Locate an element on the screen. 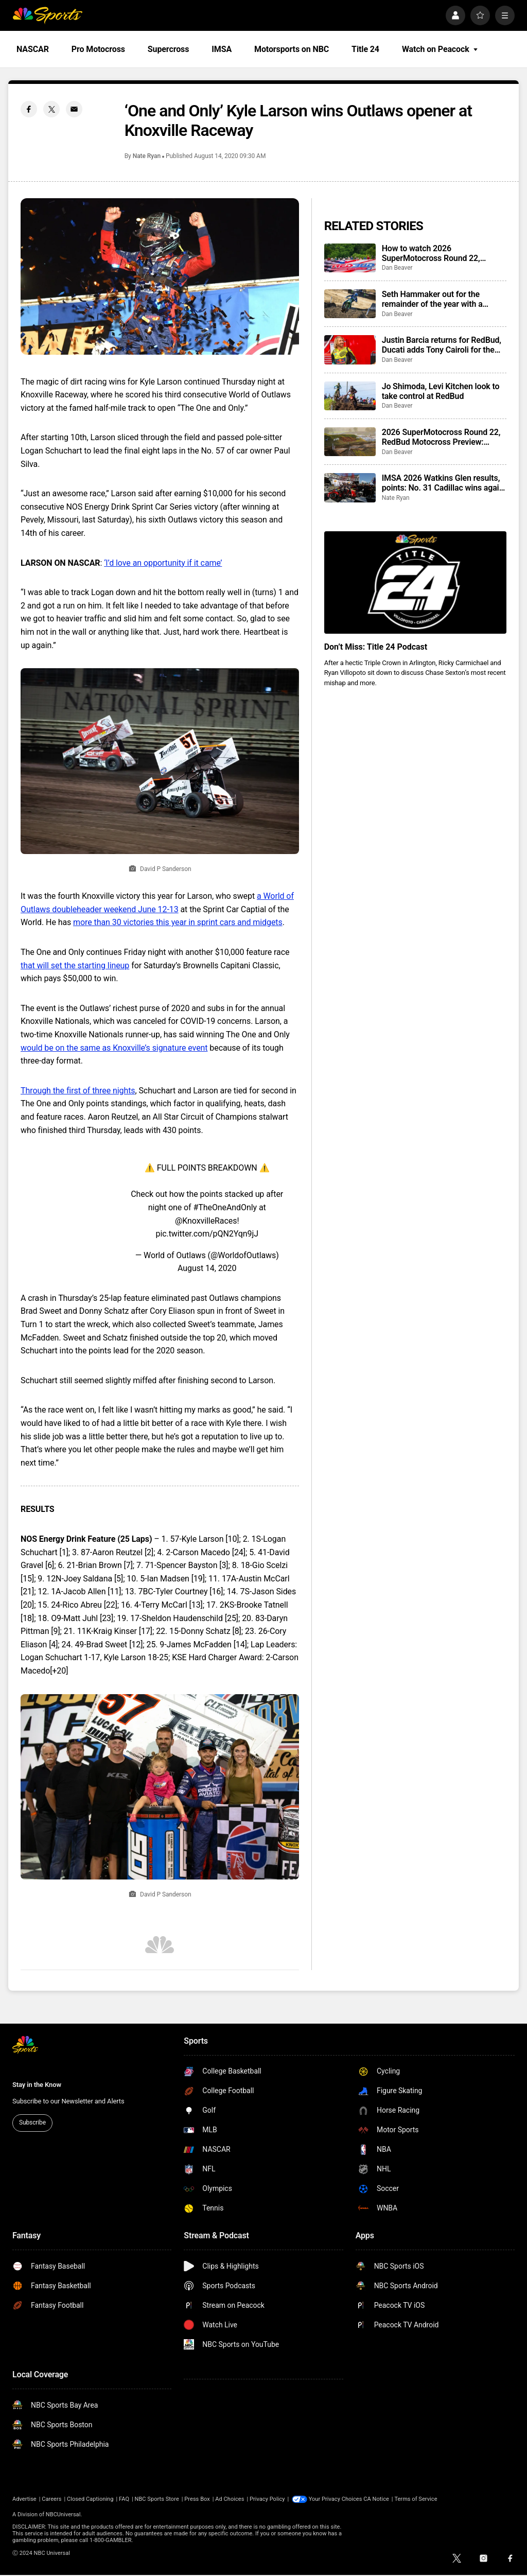 The height and width of the screenshot is (2576, 527). Pro Motocross is located at coordinates (98, 49).